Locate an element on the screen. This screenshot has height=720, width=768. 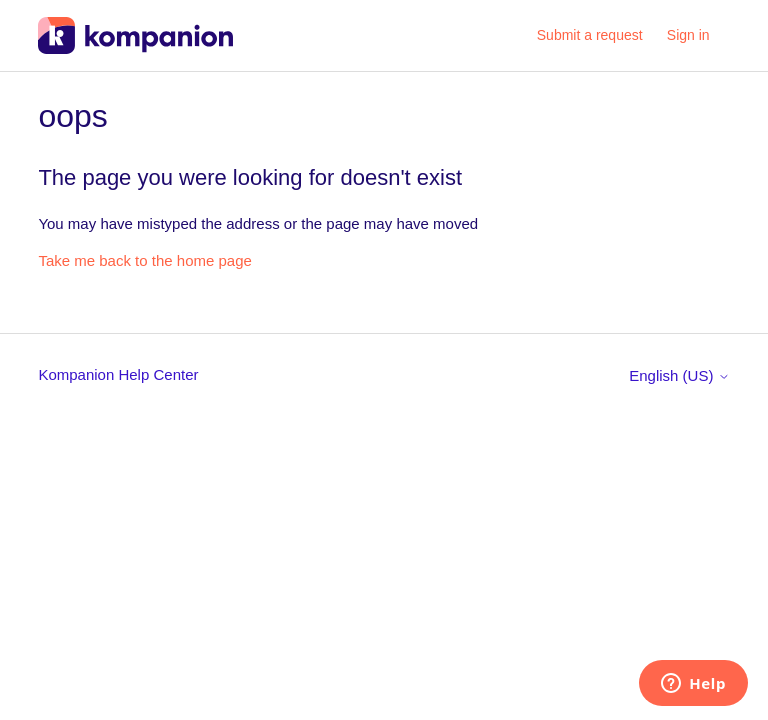
English (US) is located at coordinates (679, 375).